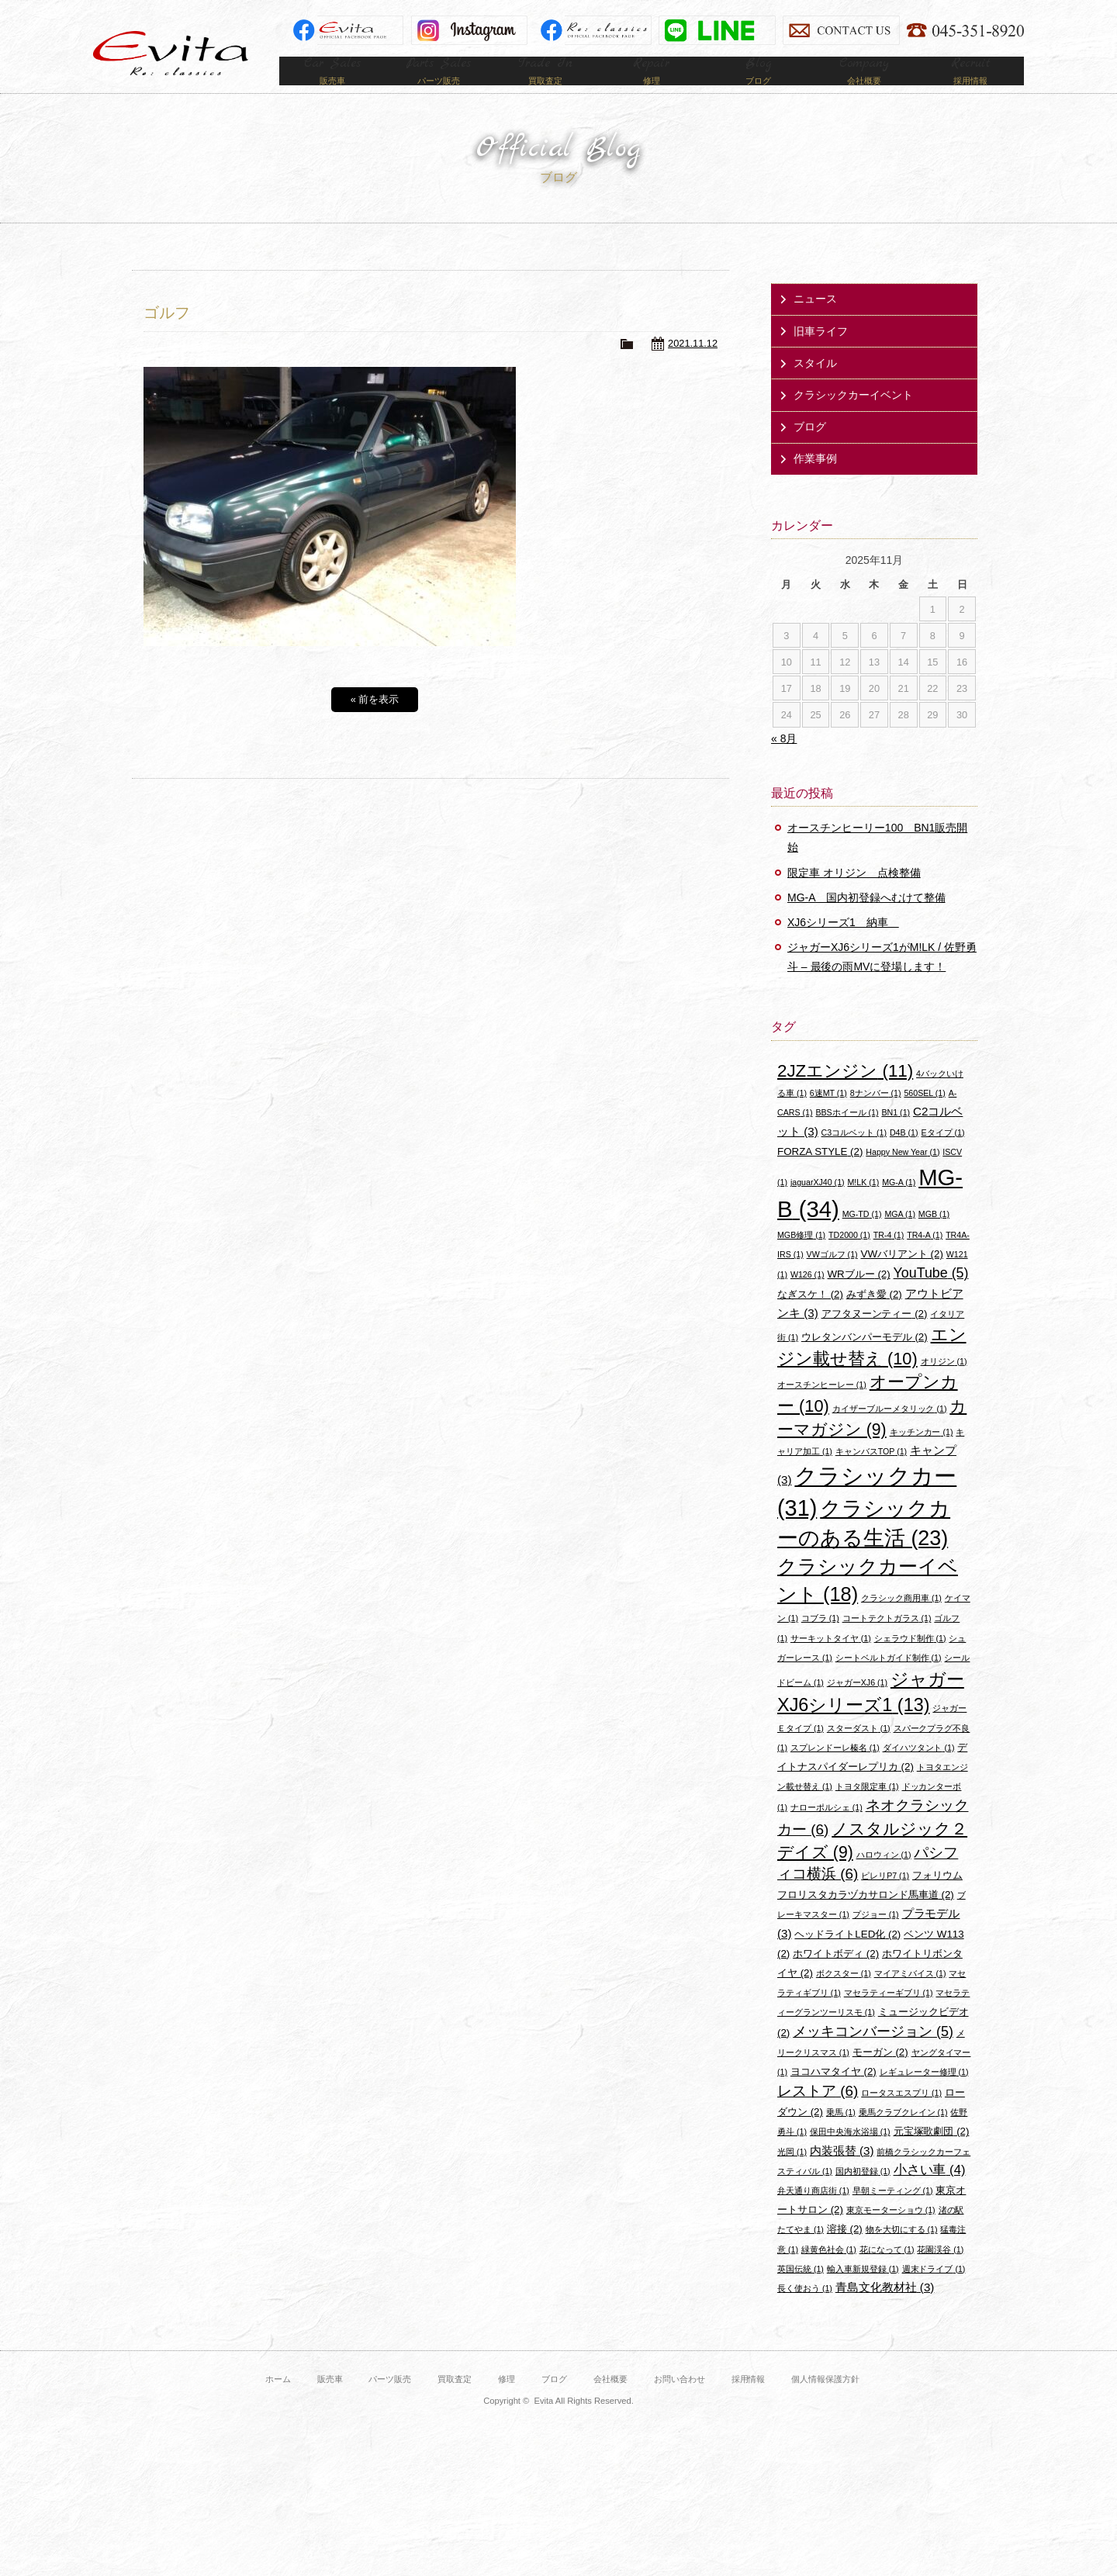 The image size is (1117, 2576). I want to click on スプレンドーレ榛名 [スプレンドーレ榛名 (1個の項目)], so click(835, 1771).